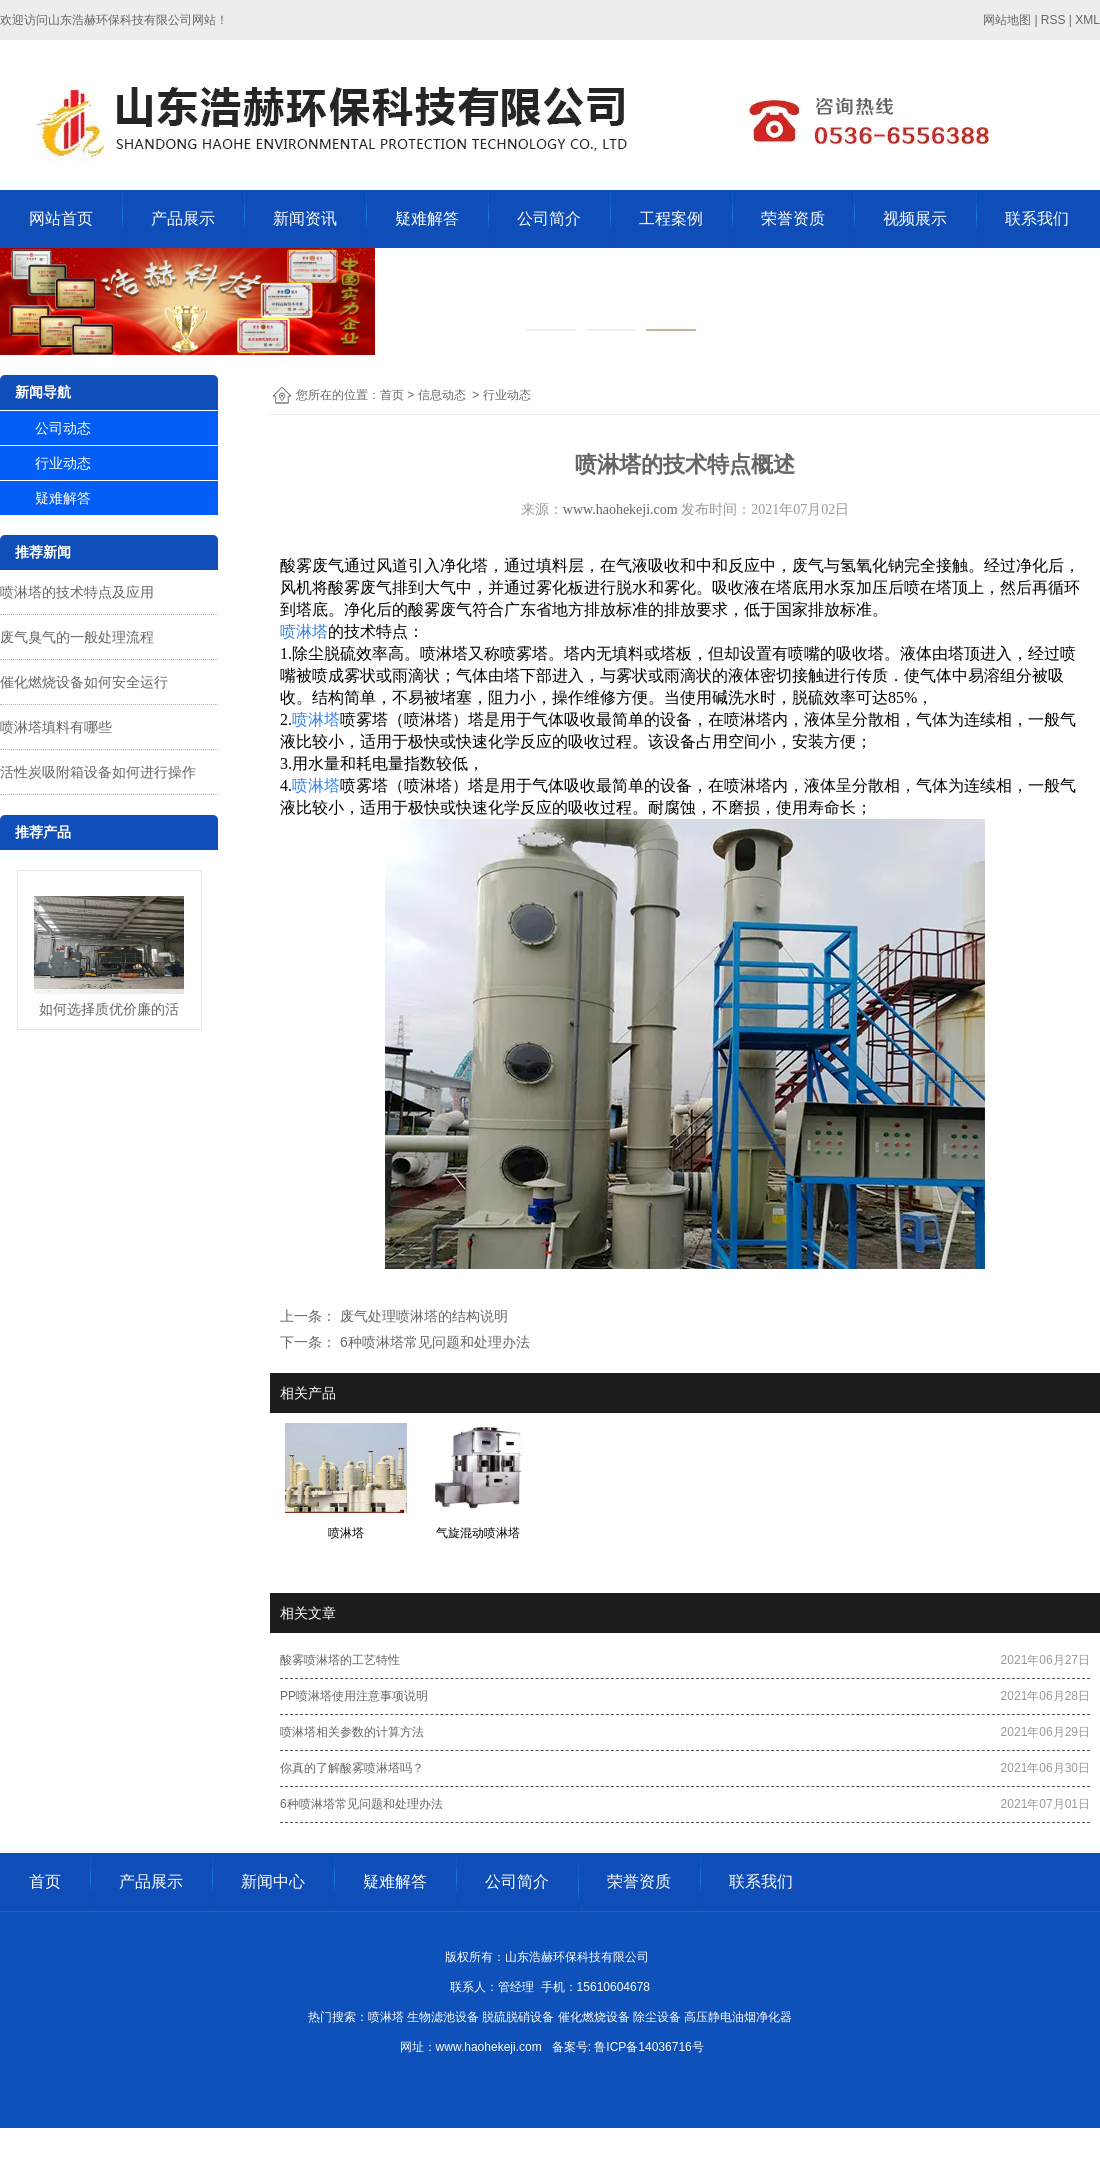 The height and width of the screenshot is (2175, 1100). I want to click on 活性炭吸附箱设备如何进行操作, so click(98, 772).